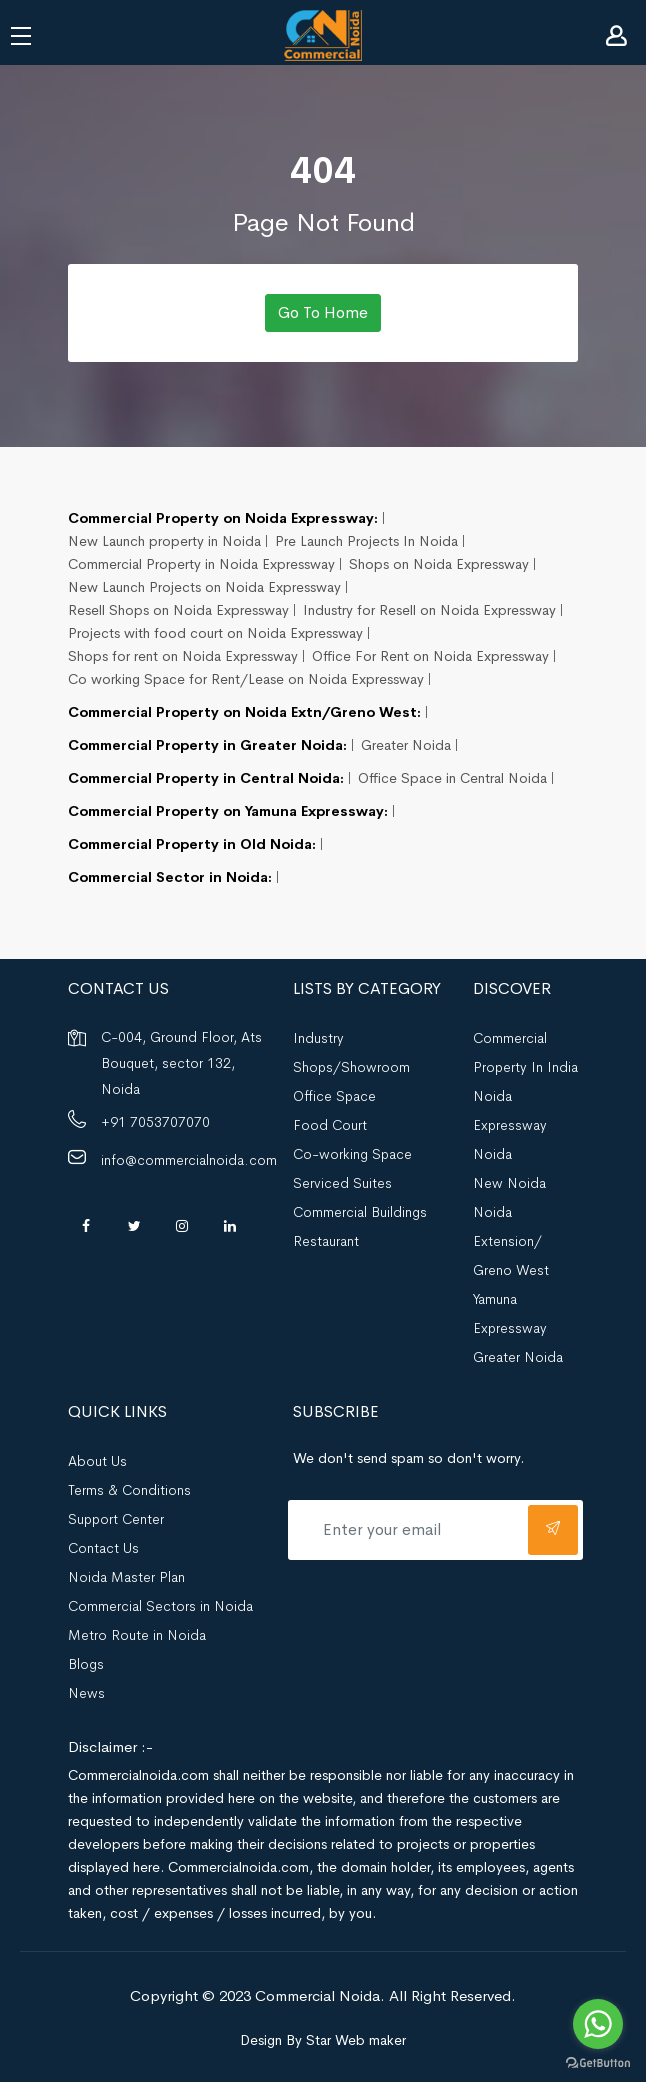 This screenshot has height=2082, width=646. What do you see at coordinates (598, 2024) in the screenshot?
I see `[Go to whatsapp]` at bounding box center [598, 2024].